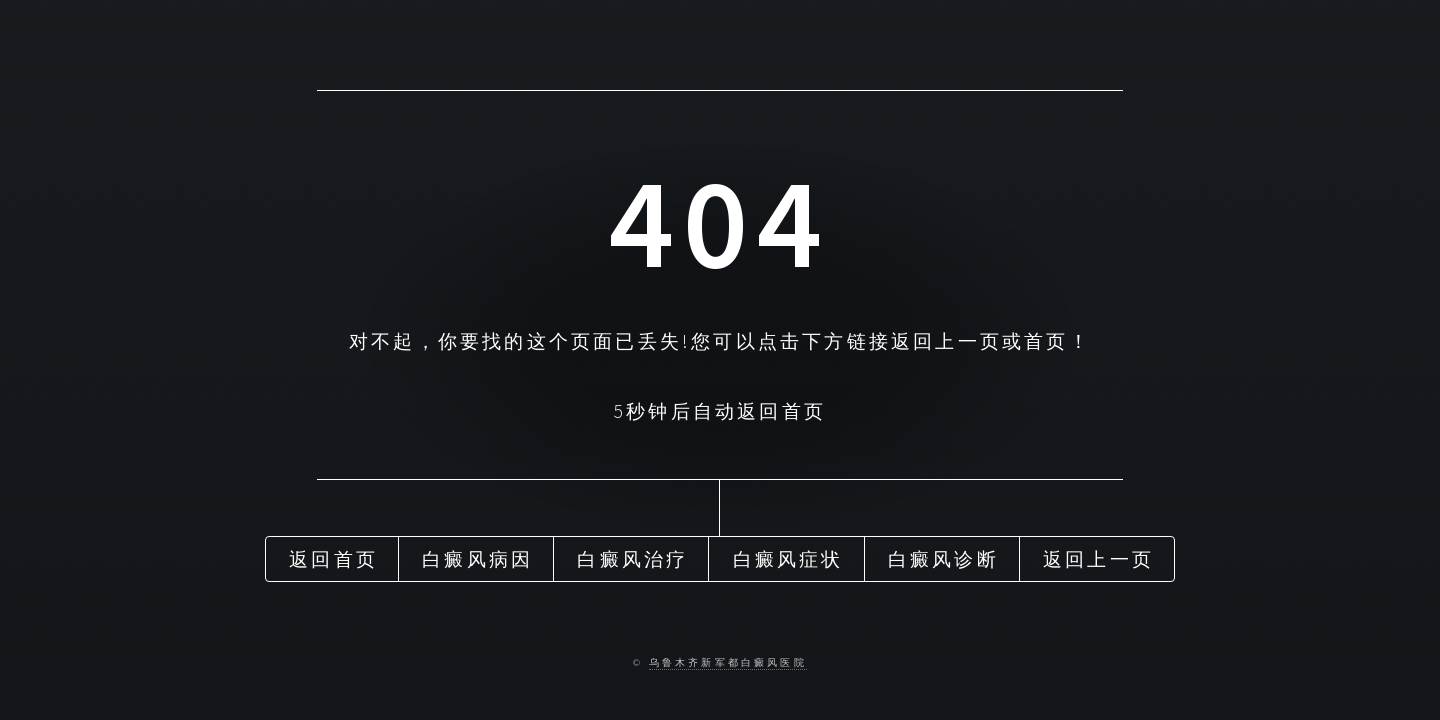 Image resolution: width=1440 pixels, height=720 pixels. Describe the element at coordinates (632, 559) in the screenshot. I see `白癜风治疗` at that location.